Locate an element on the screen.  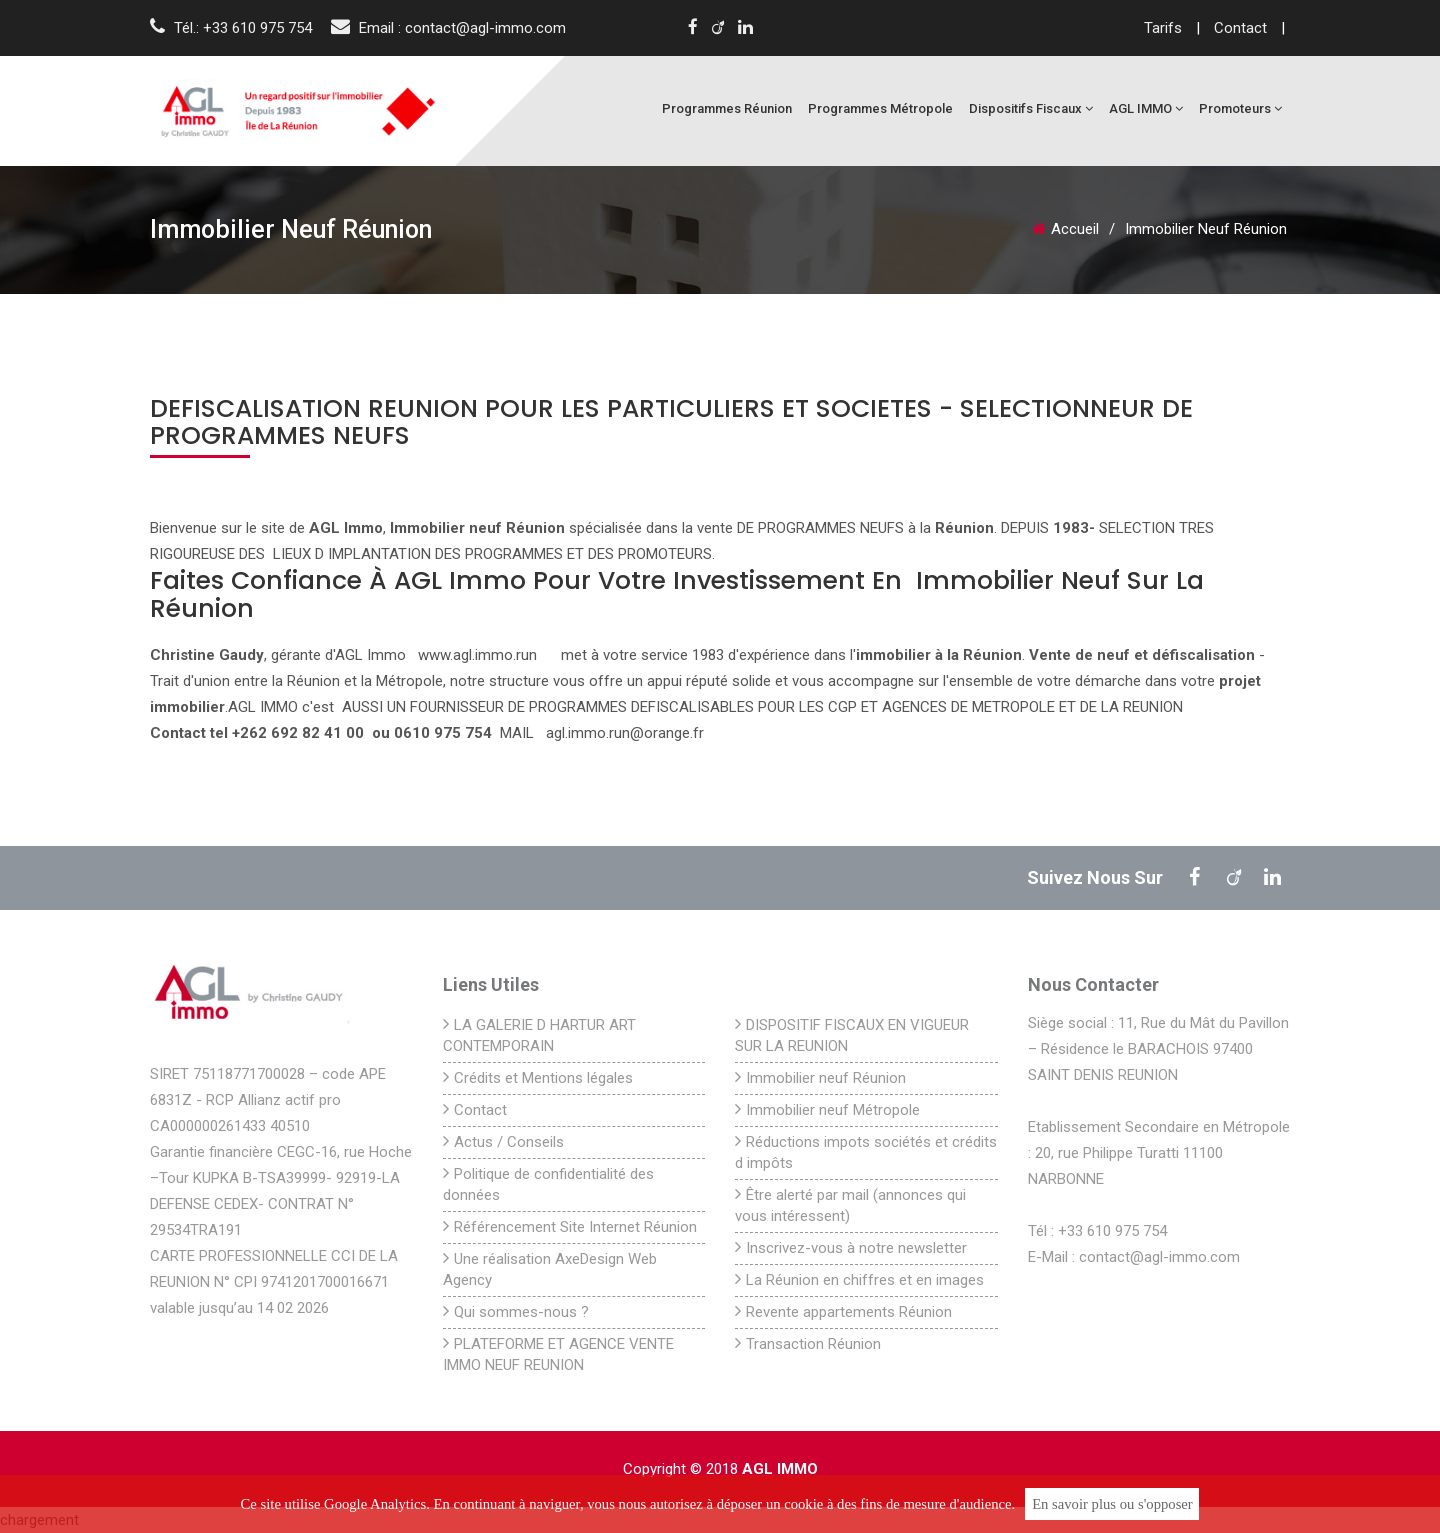
Crédits et Mentions légales is located at coordinates (538, 1077).